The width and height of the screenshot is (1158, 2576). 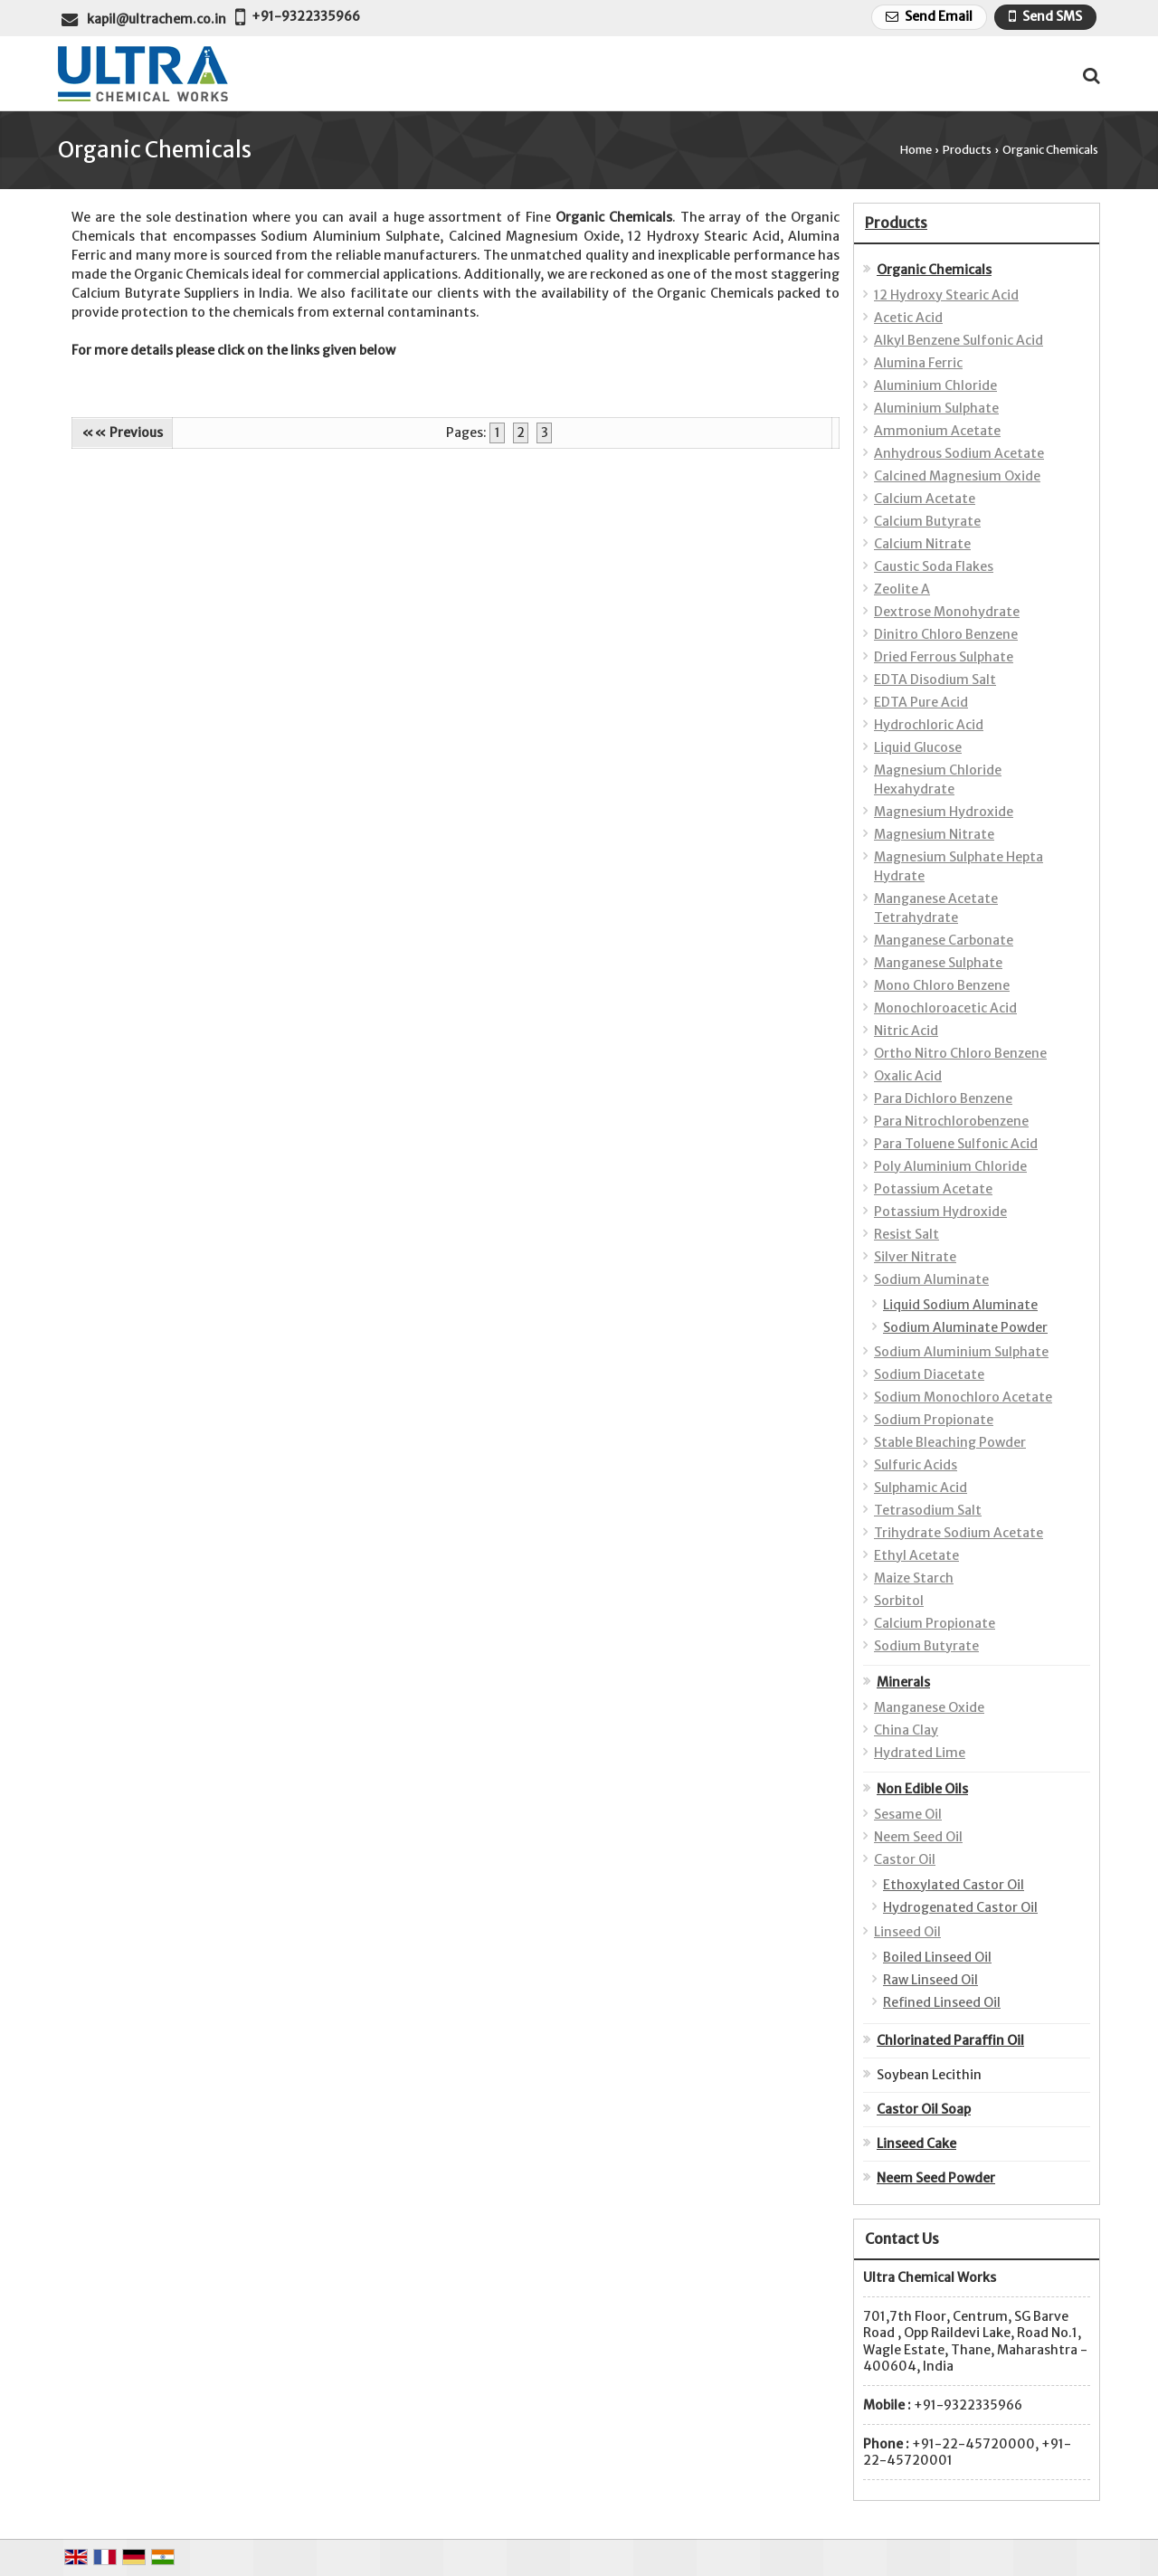 I want to click on Sodium Propionate, so click(x=933, y=1420).